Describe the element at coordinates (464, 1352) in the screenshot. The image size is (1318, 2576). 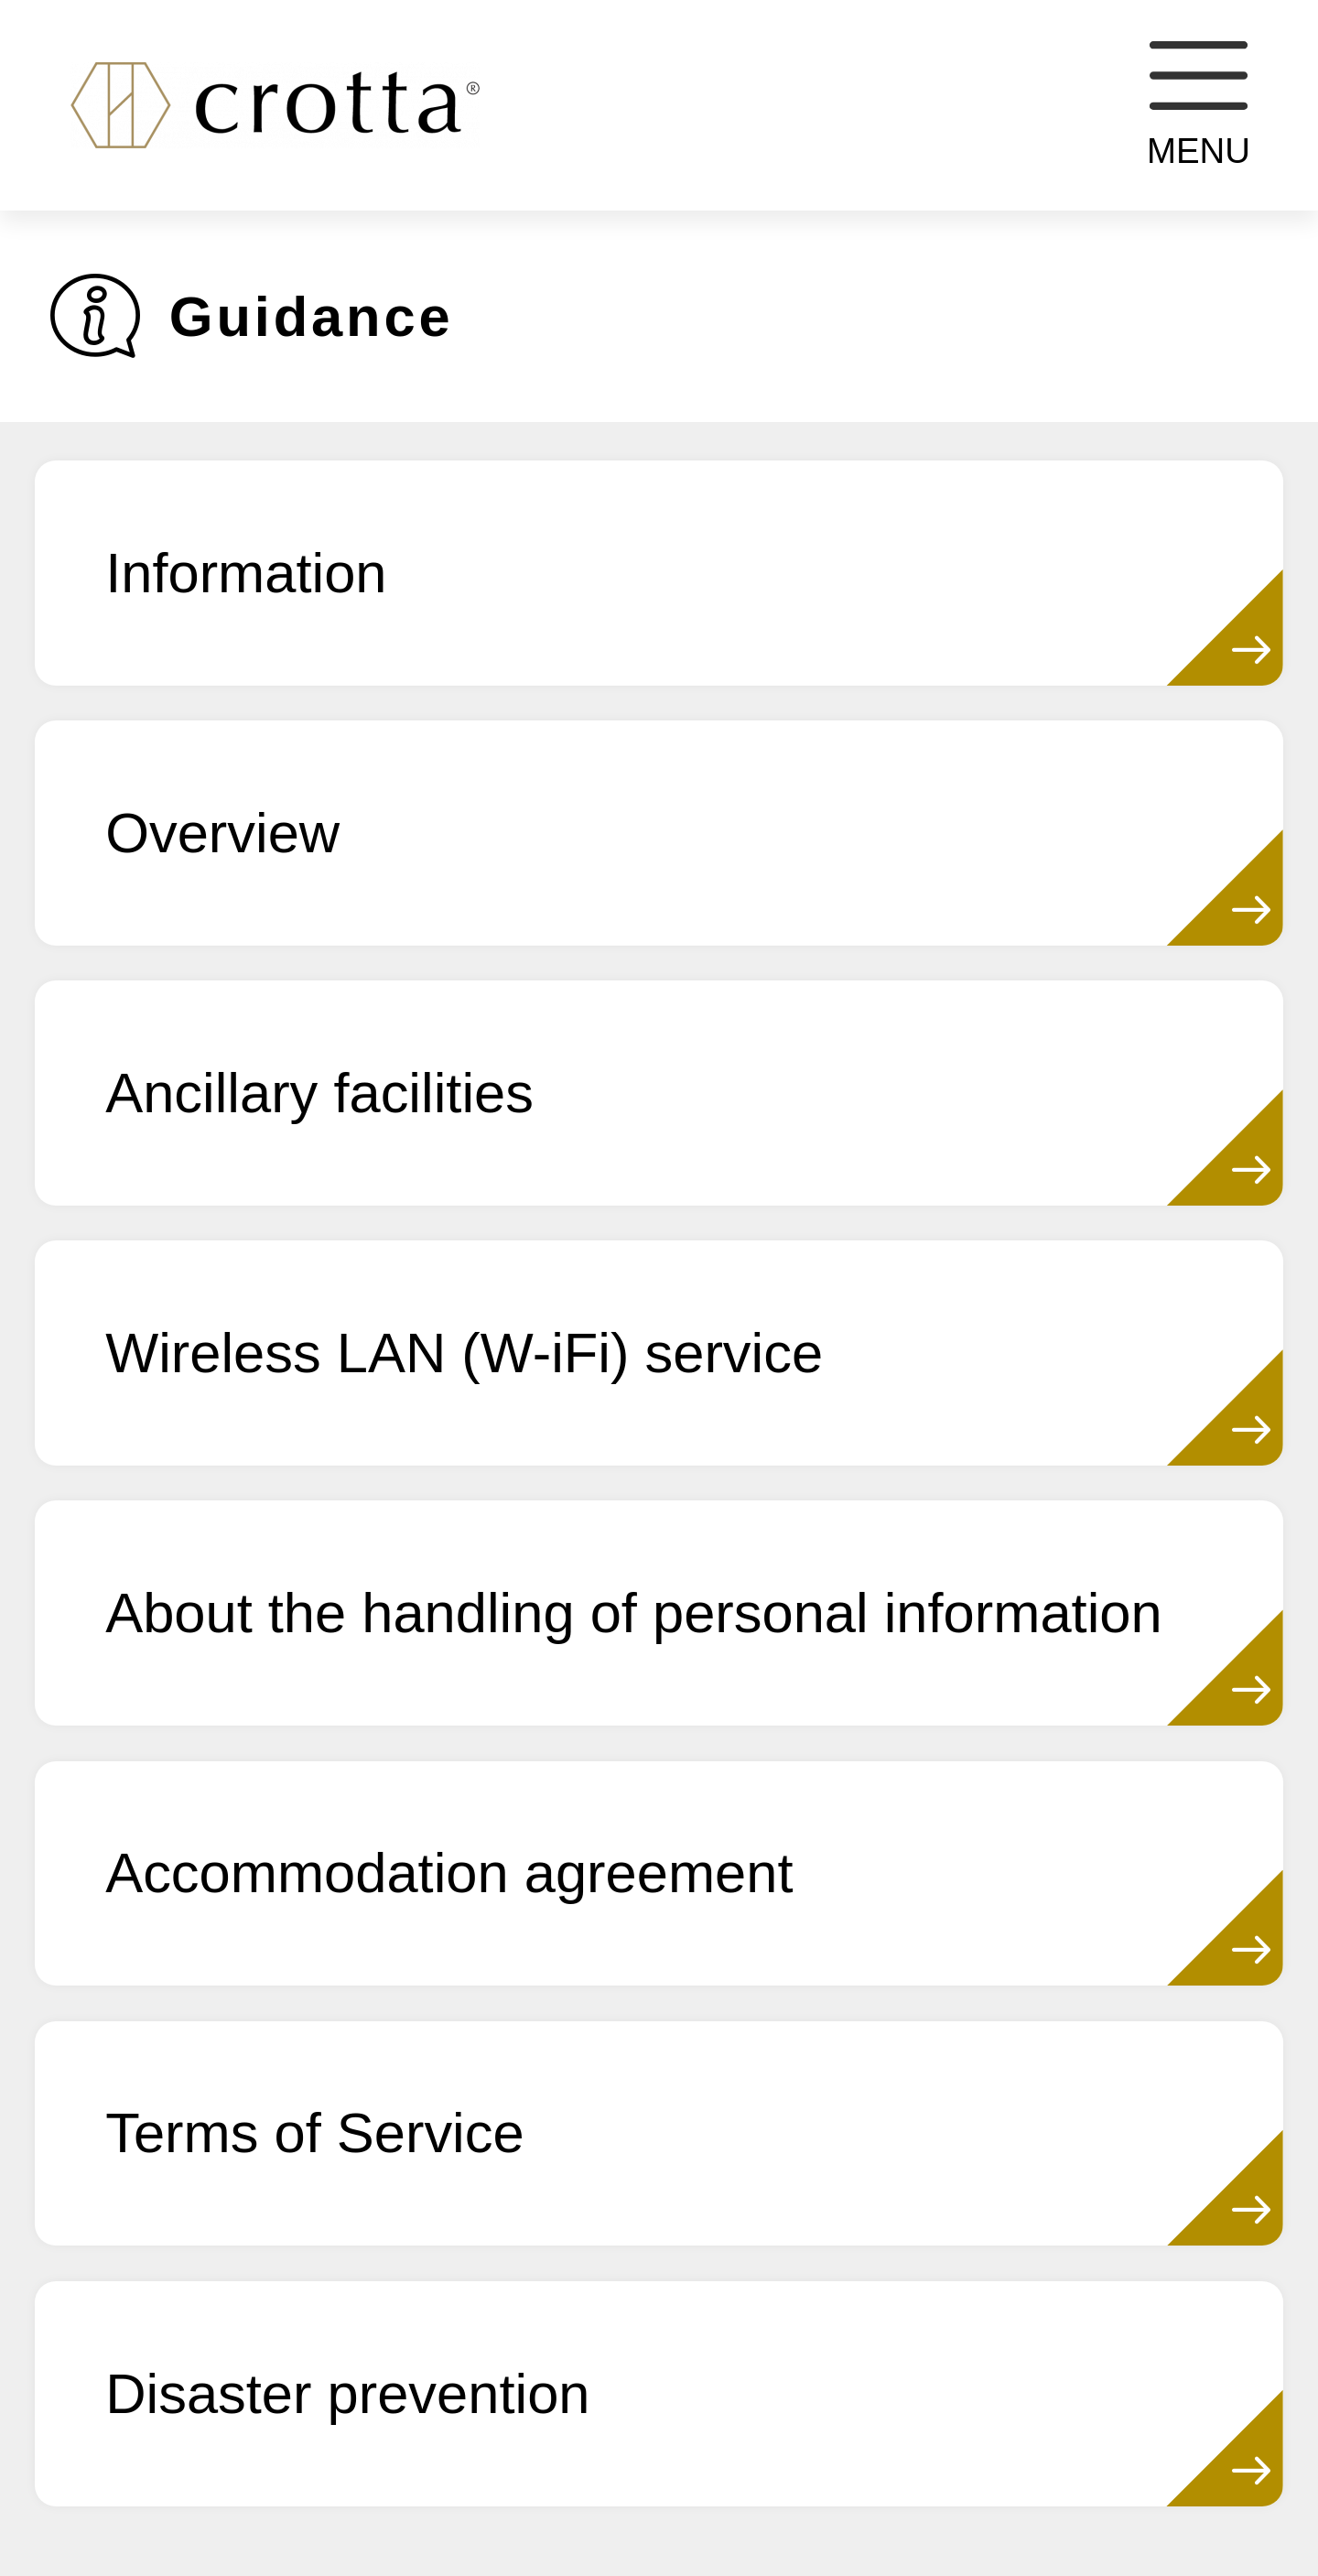
I see `Wireless LAN (W-iFi) service` at that location.